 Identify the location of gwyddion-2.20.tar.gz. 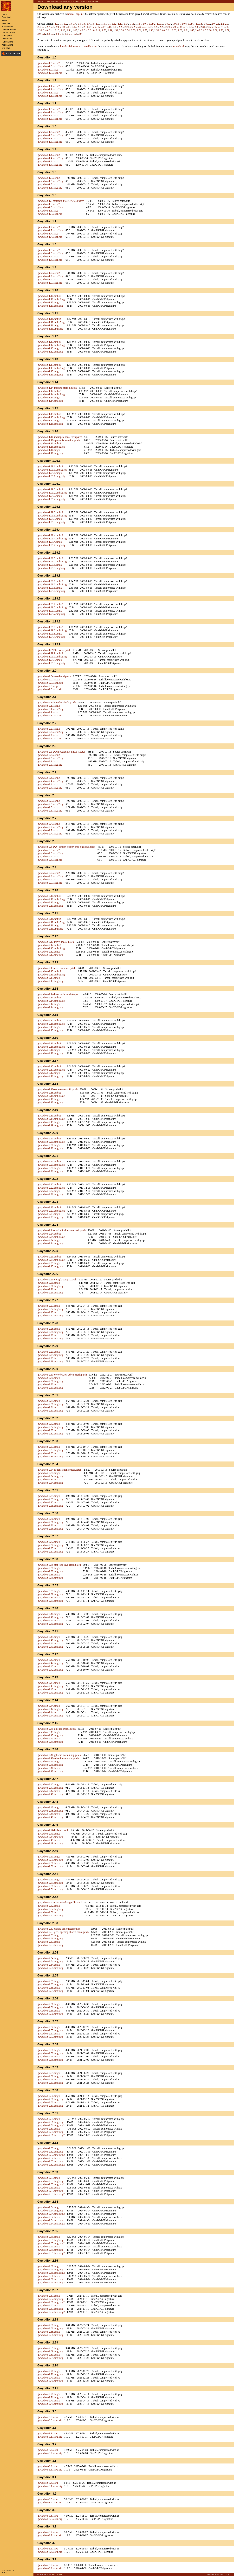
(49, 1145).